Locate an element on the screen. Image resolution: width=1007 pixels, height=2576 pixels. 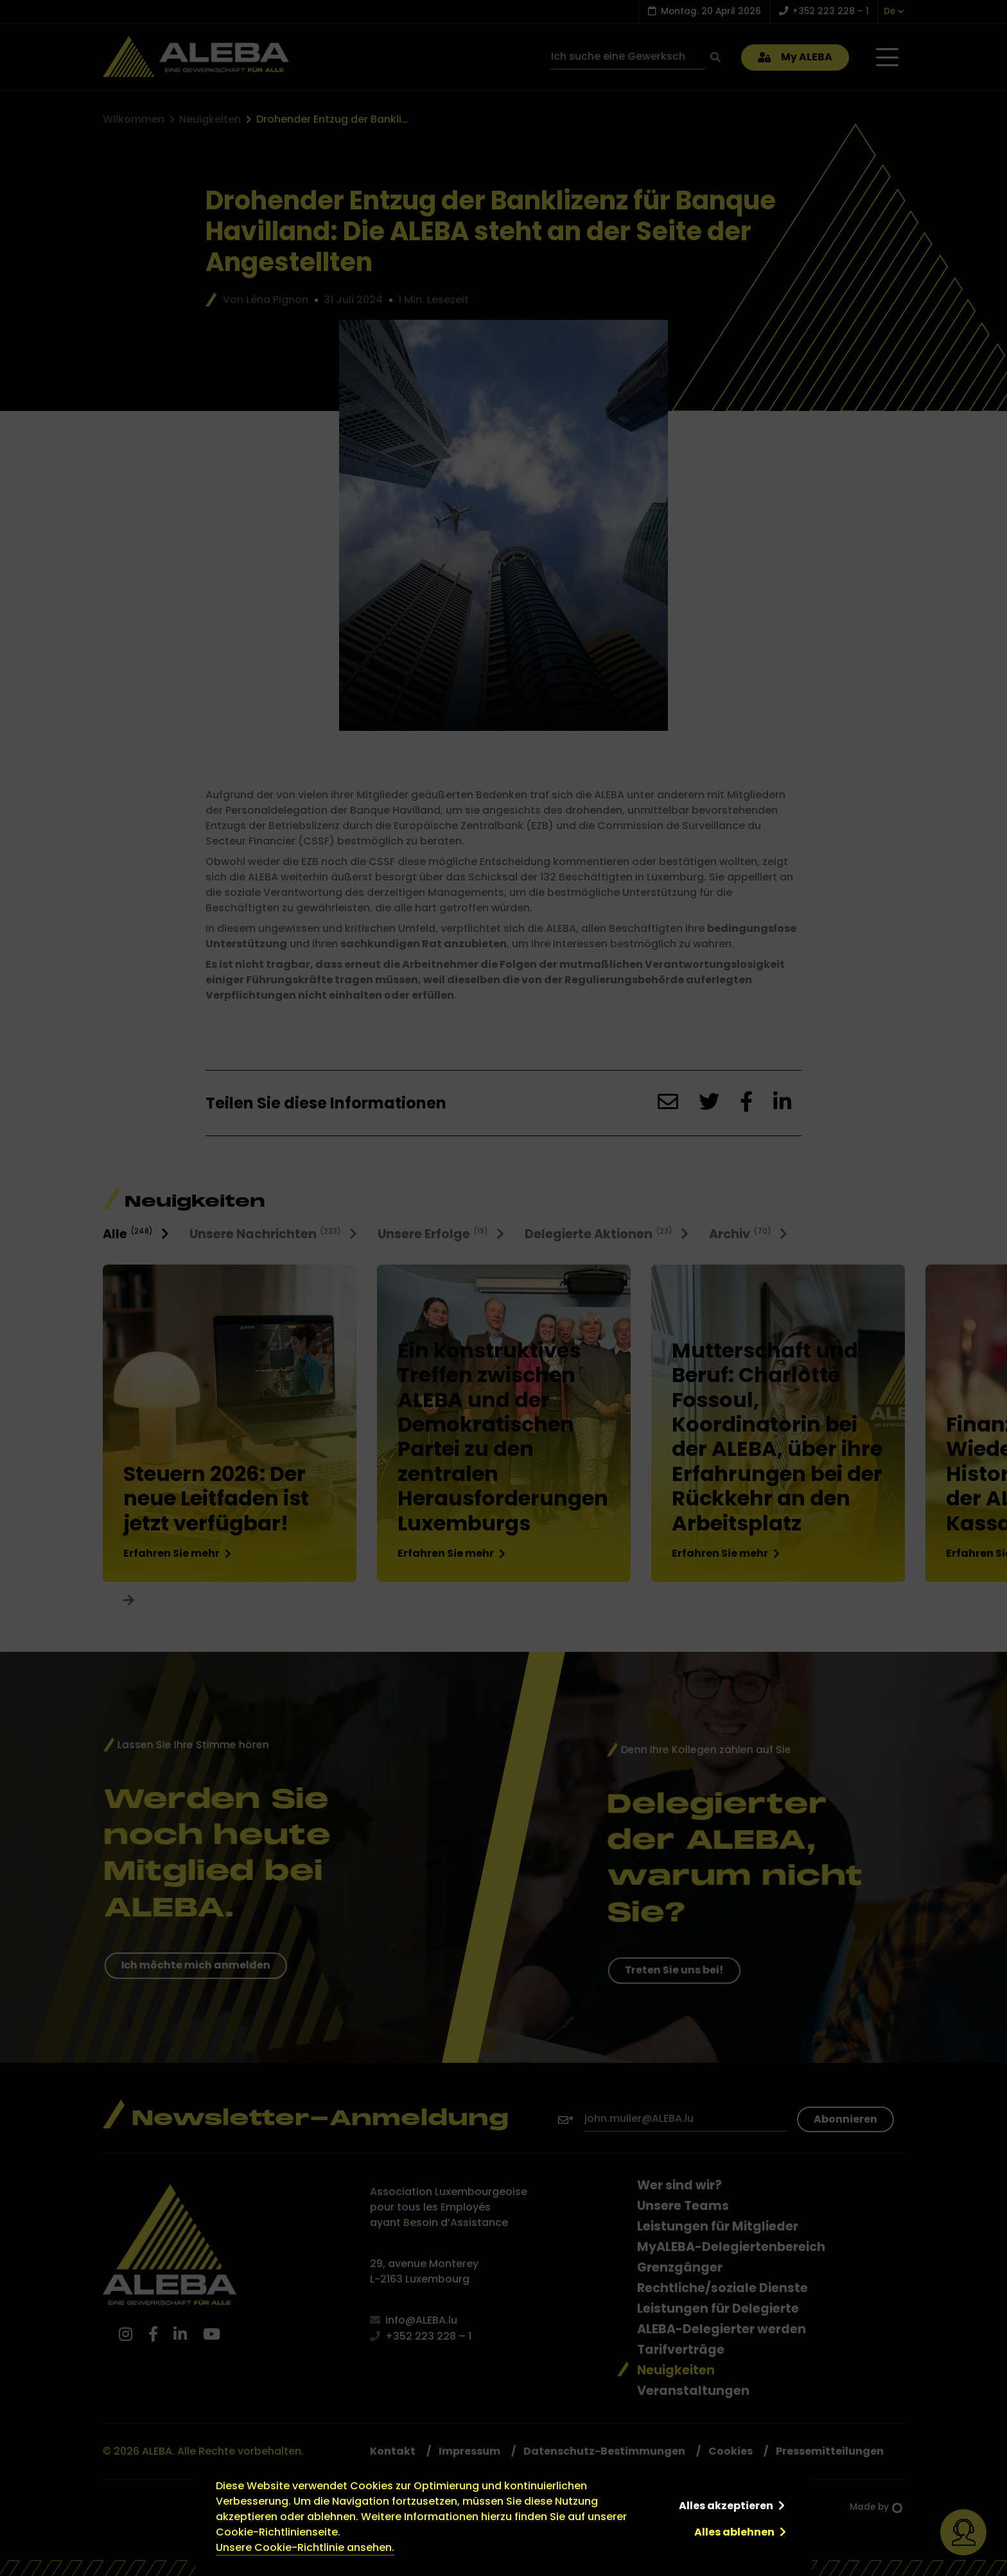
Alles akzeptieren is located at coordinates (726, 2505).